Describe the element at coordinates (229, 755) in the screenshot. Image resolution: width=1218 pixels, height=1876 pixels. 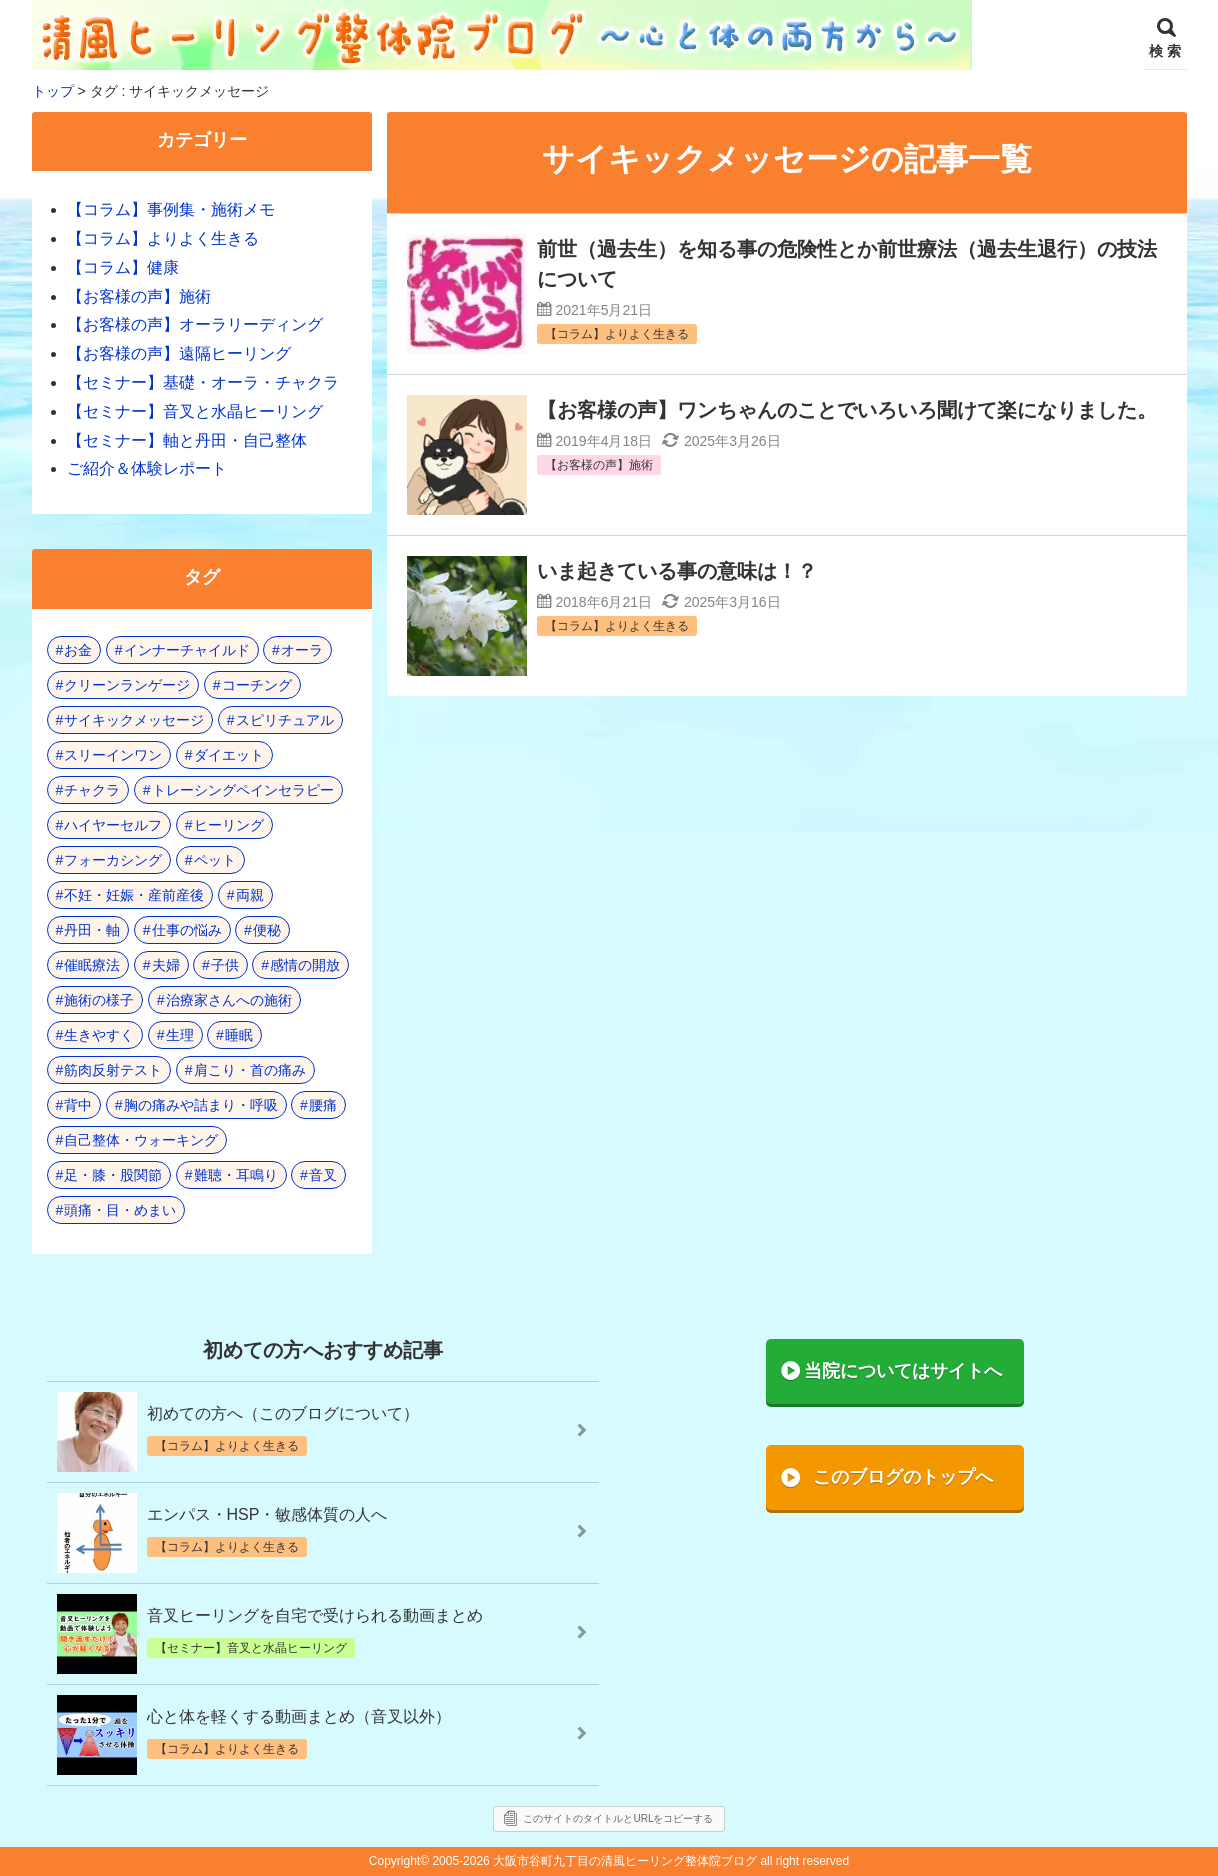
I see `ダイエット [ダイエット (5個の項目)]` at that location.